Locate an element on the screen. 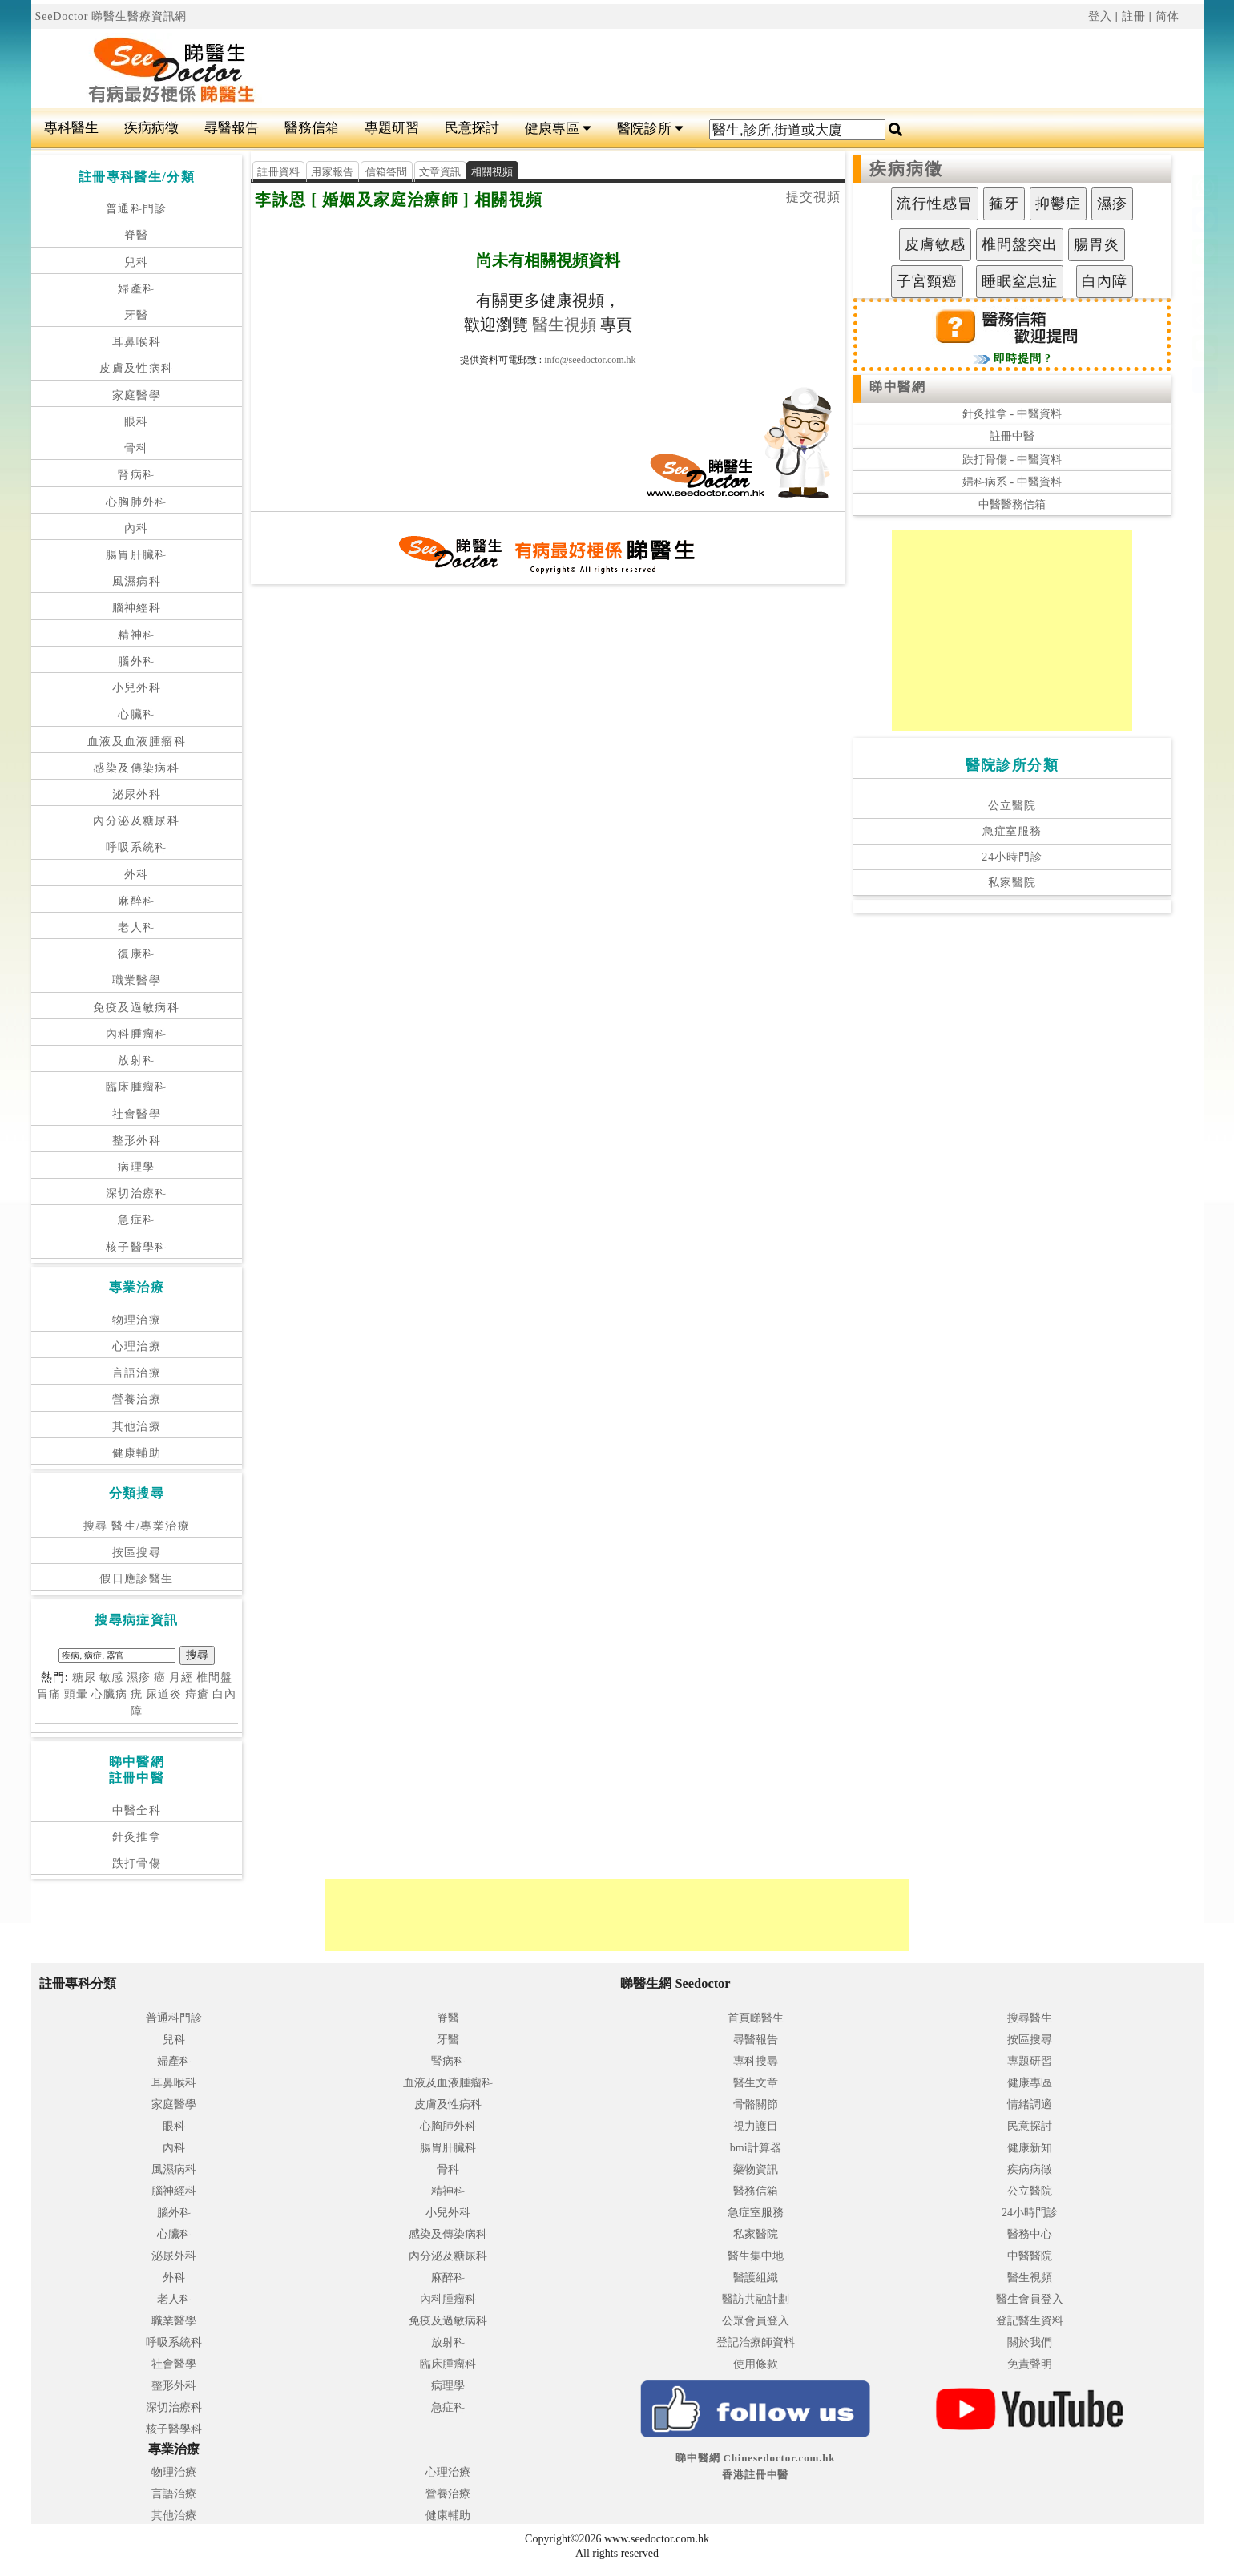 The height and width of the screenshot is (2576, 1234). 健康輔助 is located at coordinates (137, 1453).